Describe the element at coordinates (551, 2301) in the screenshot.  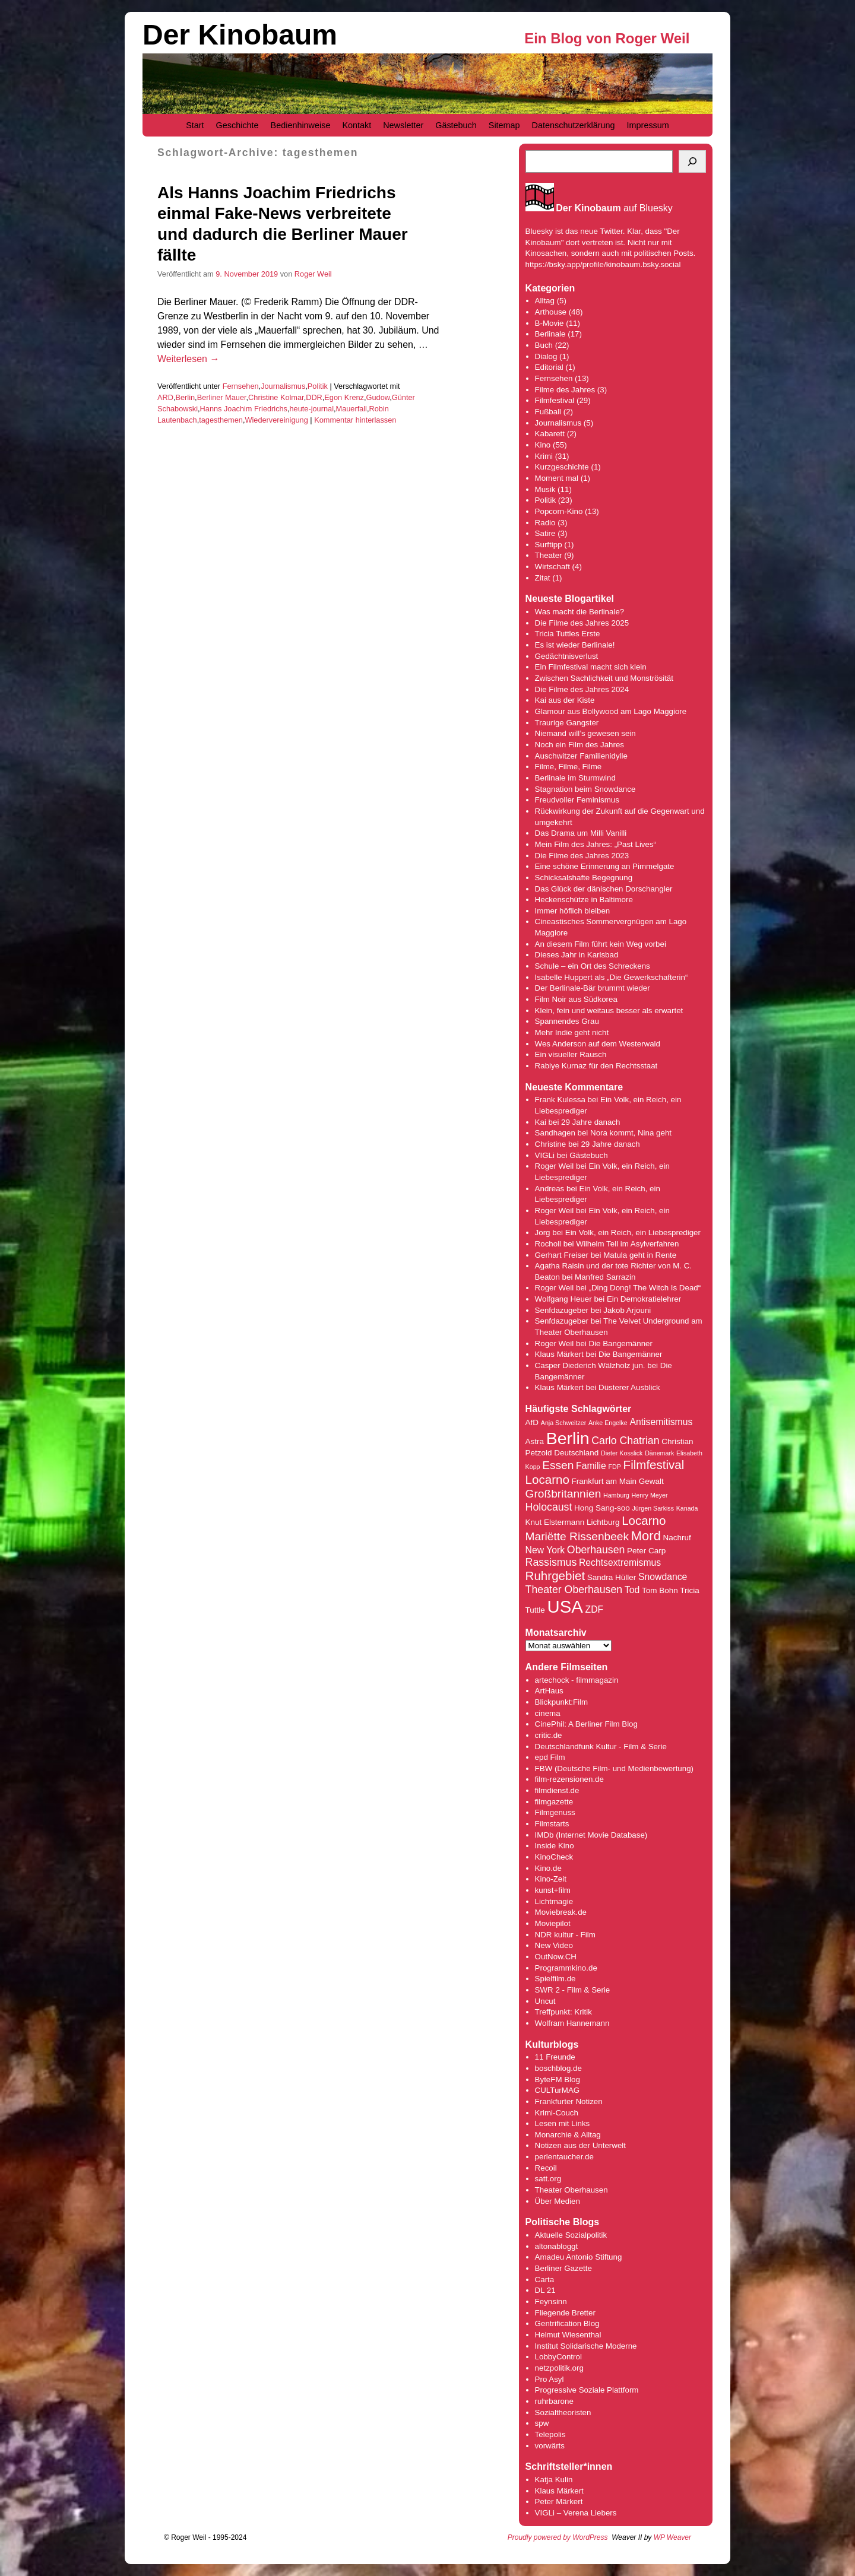
I see `Feynsinn` at that location.